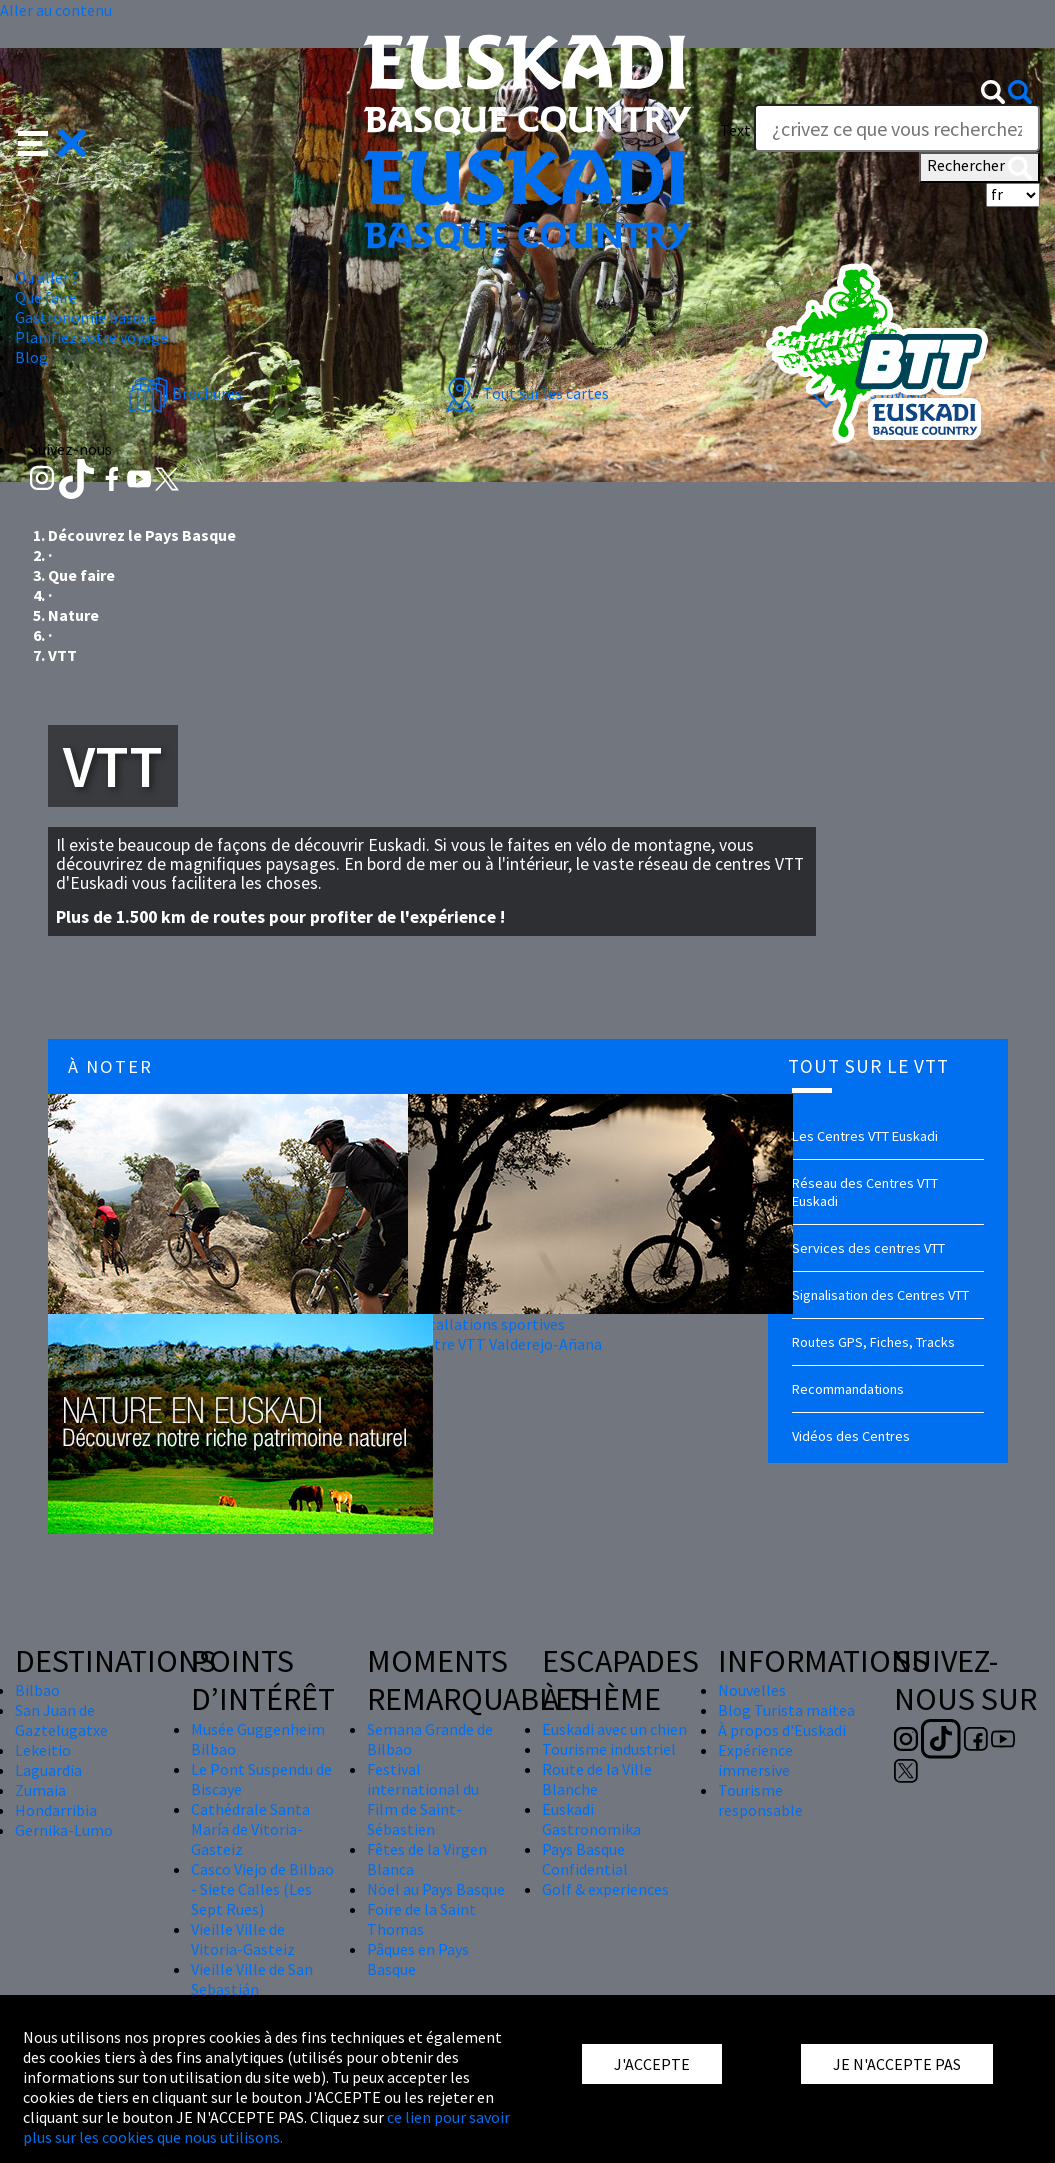 This screenshot has height=2163, width=1055. Describe the element at coordinates (652, 2064) in the screenshot. I see `J'ACCEPTE` at that location.